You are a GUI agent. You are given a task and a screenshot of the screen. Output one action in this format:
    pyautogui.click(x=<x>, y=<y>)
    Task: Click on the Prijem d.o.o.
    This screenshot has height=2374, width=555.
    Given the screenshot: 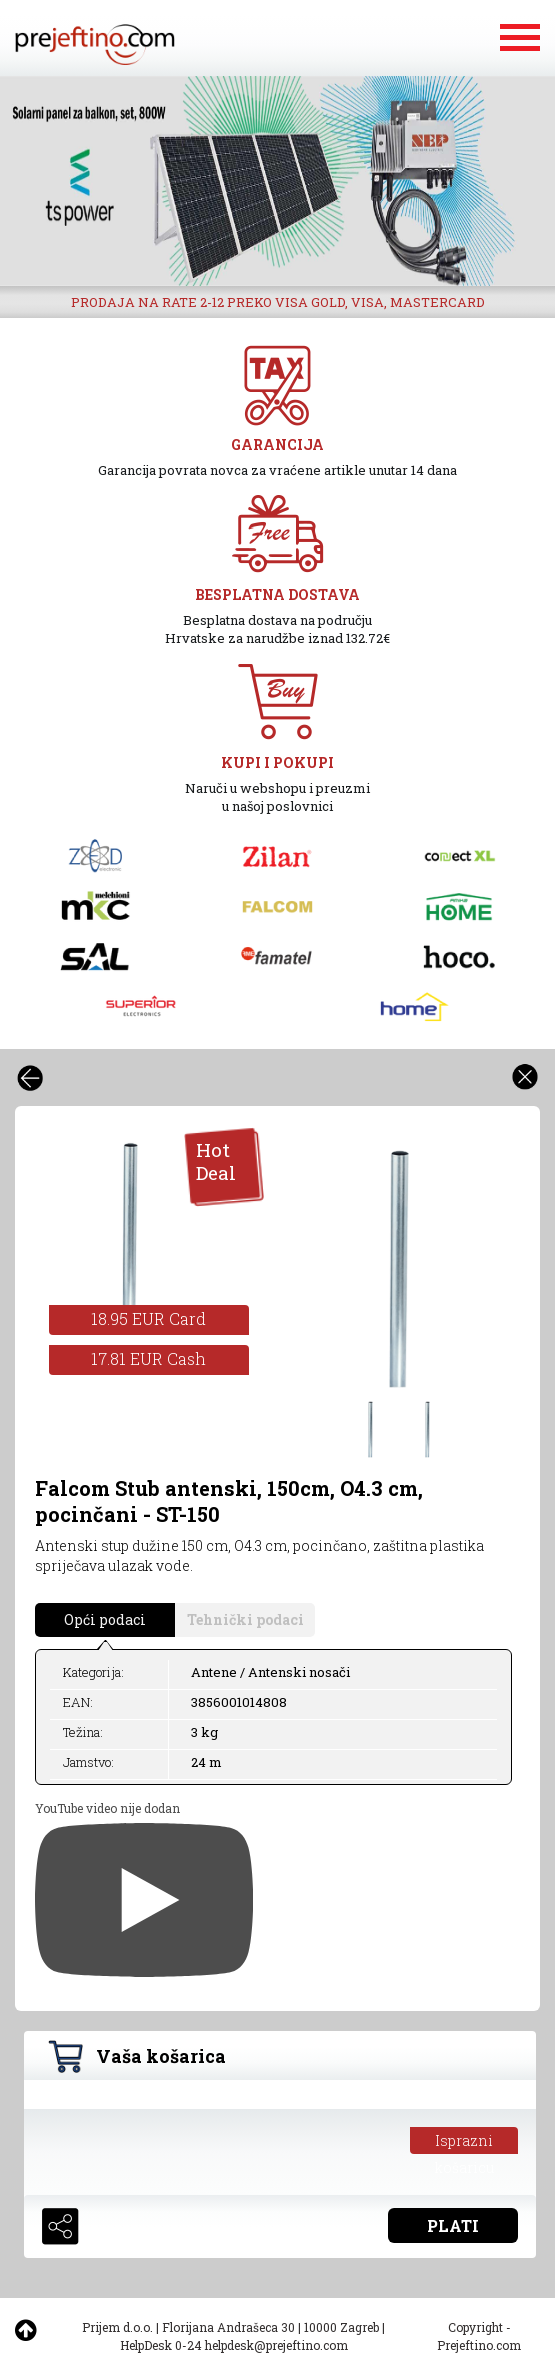 What is the action you would take?
    pyautogui.click(x=117, y=2327)
    